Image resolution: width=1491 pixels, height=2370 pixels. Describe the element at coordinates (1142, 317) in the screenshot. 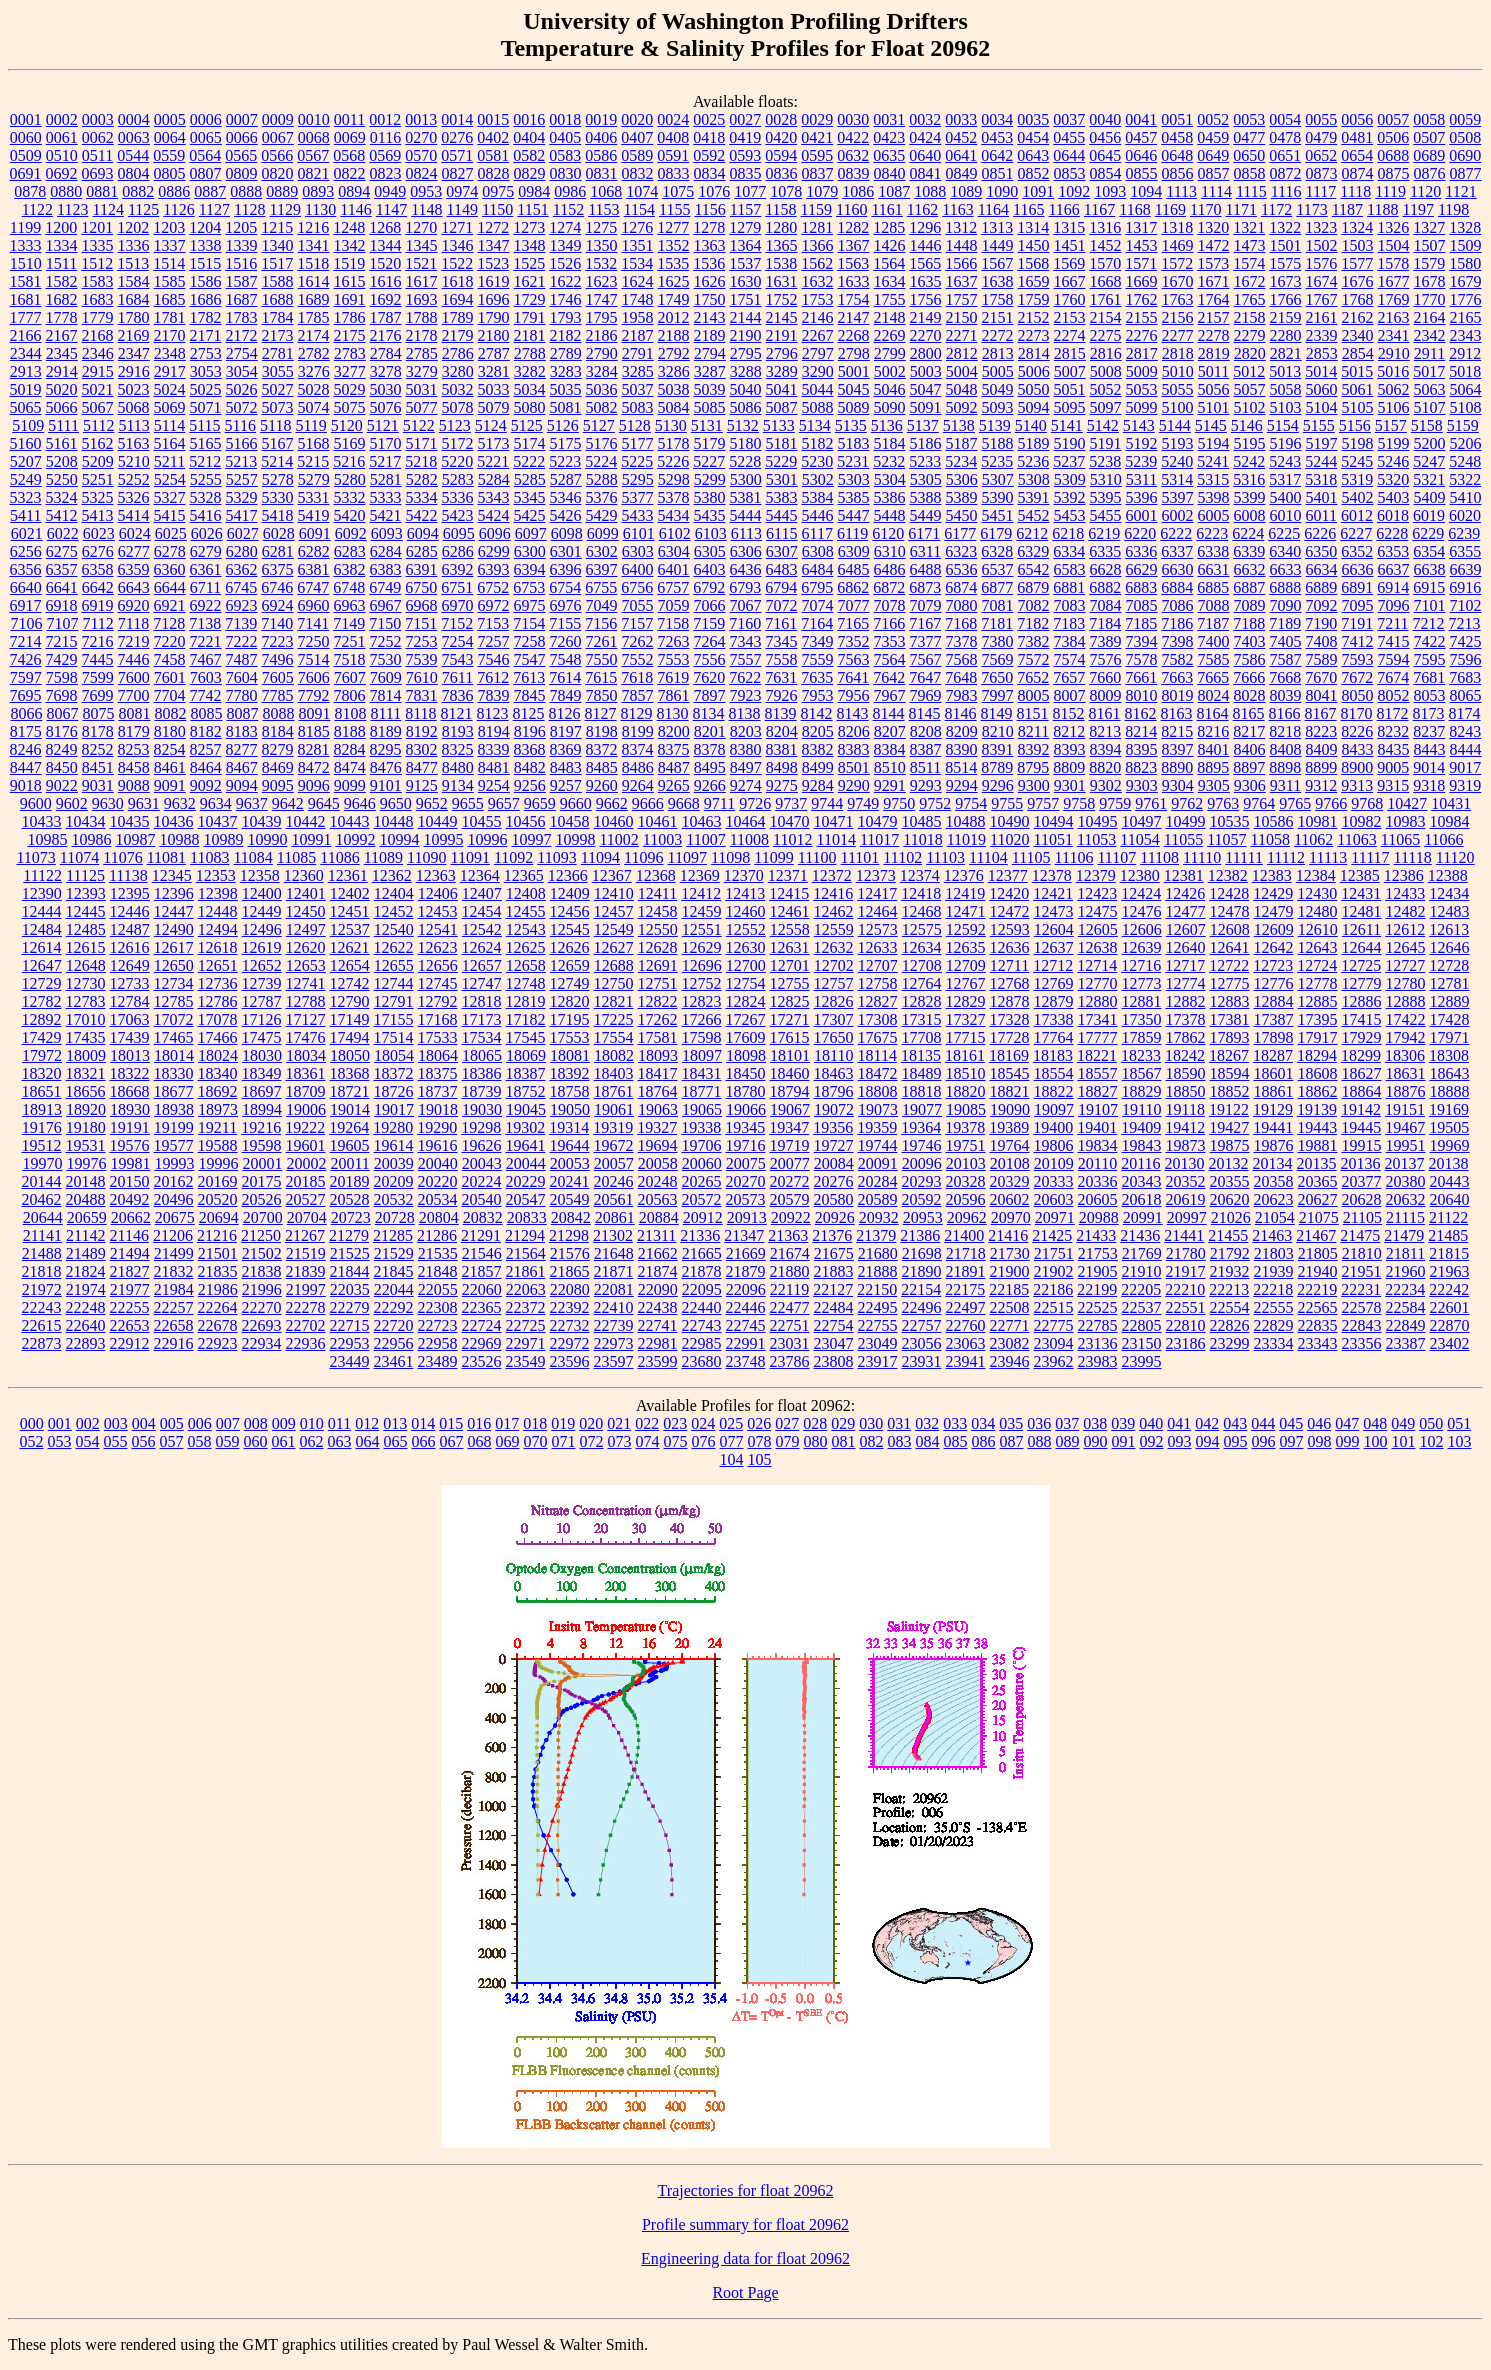

I see `2155` at that location.